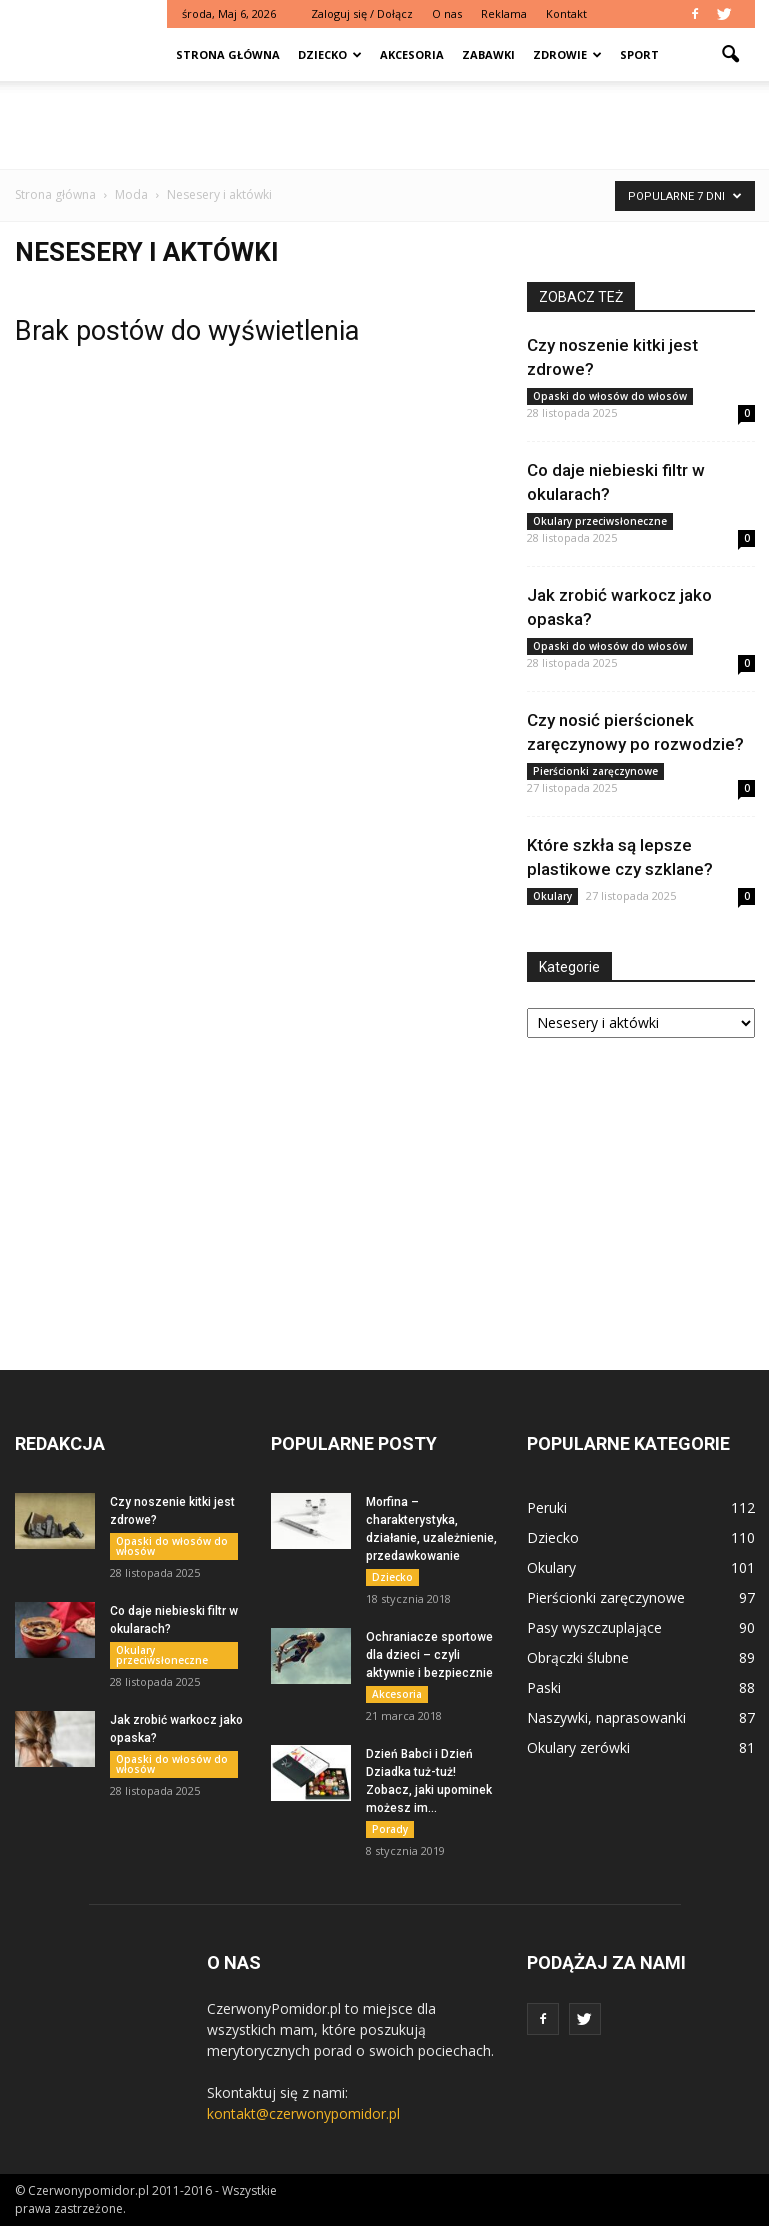 This screenshot has width=769, height=2226. What do you see at coordinates (390, 1829) in the screenshot?
I see `Porady` at bounding box center [390, 1829].